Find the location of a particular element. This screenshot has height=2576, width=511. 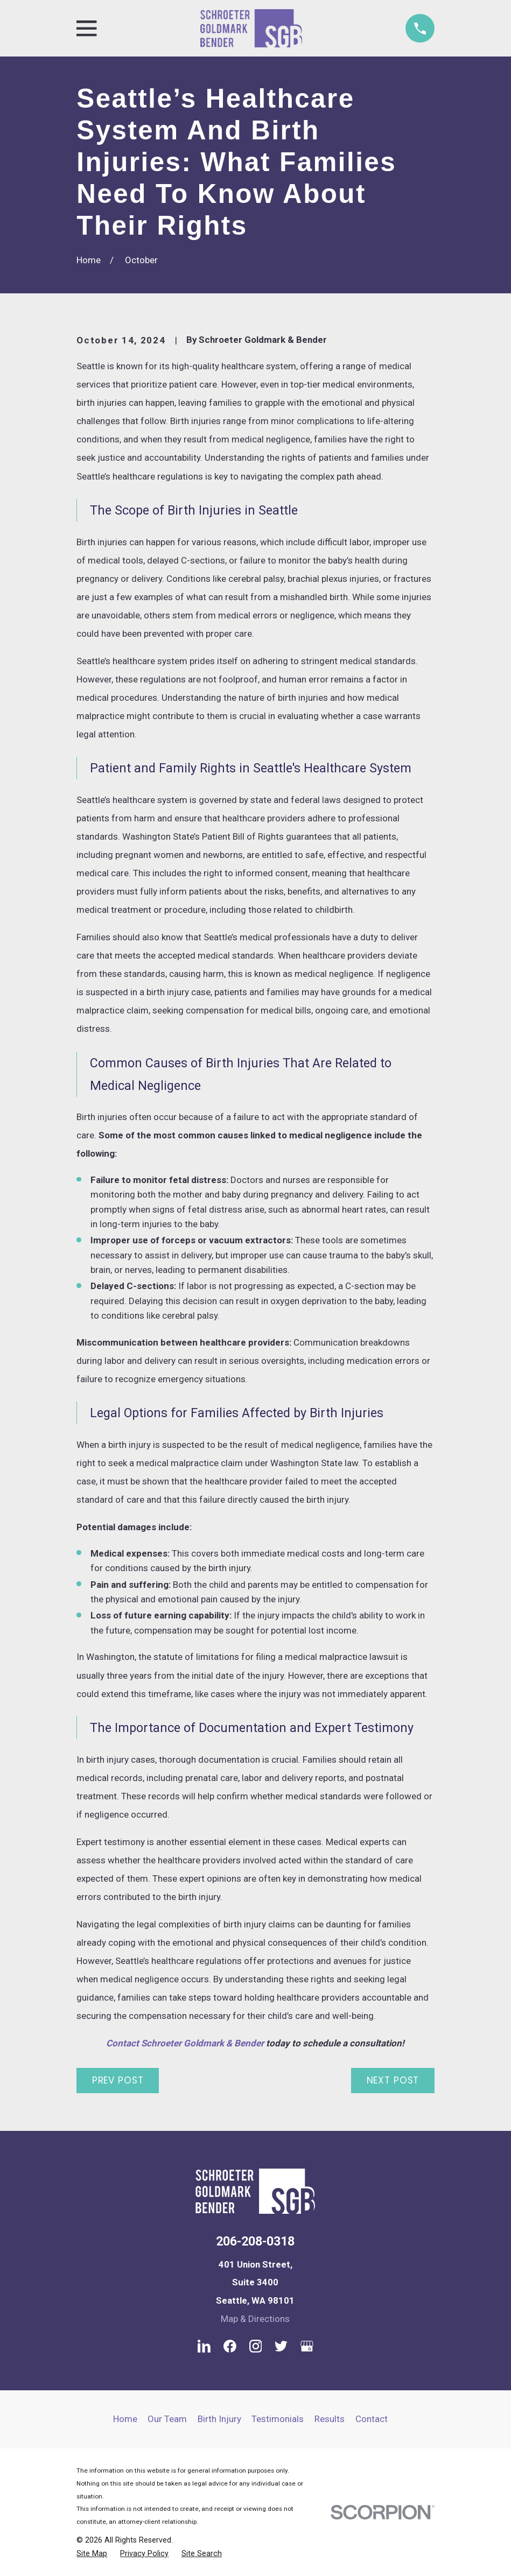

[Instagram] is located at coordinates (255, 2346).